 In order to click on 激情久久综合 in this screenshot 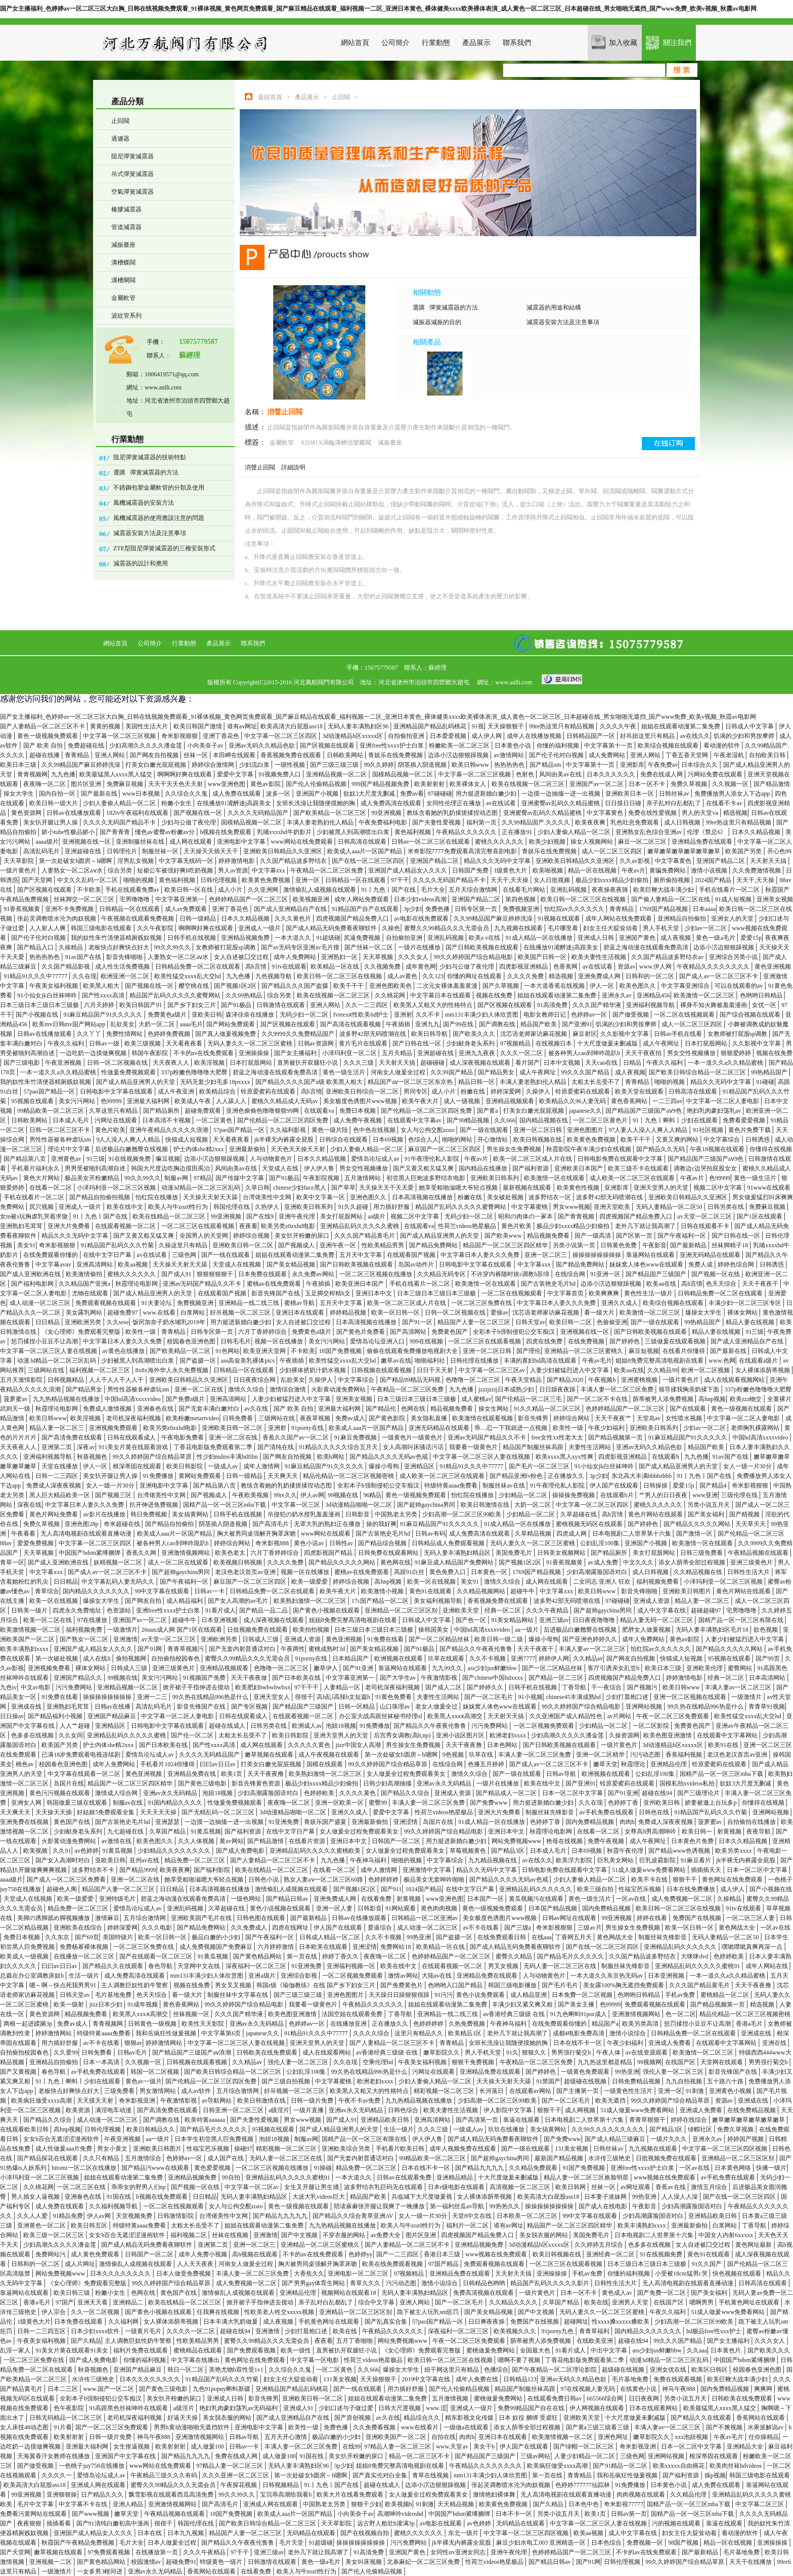, I will do `click(247, 1389)`.